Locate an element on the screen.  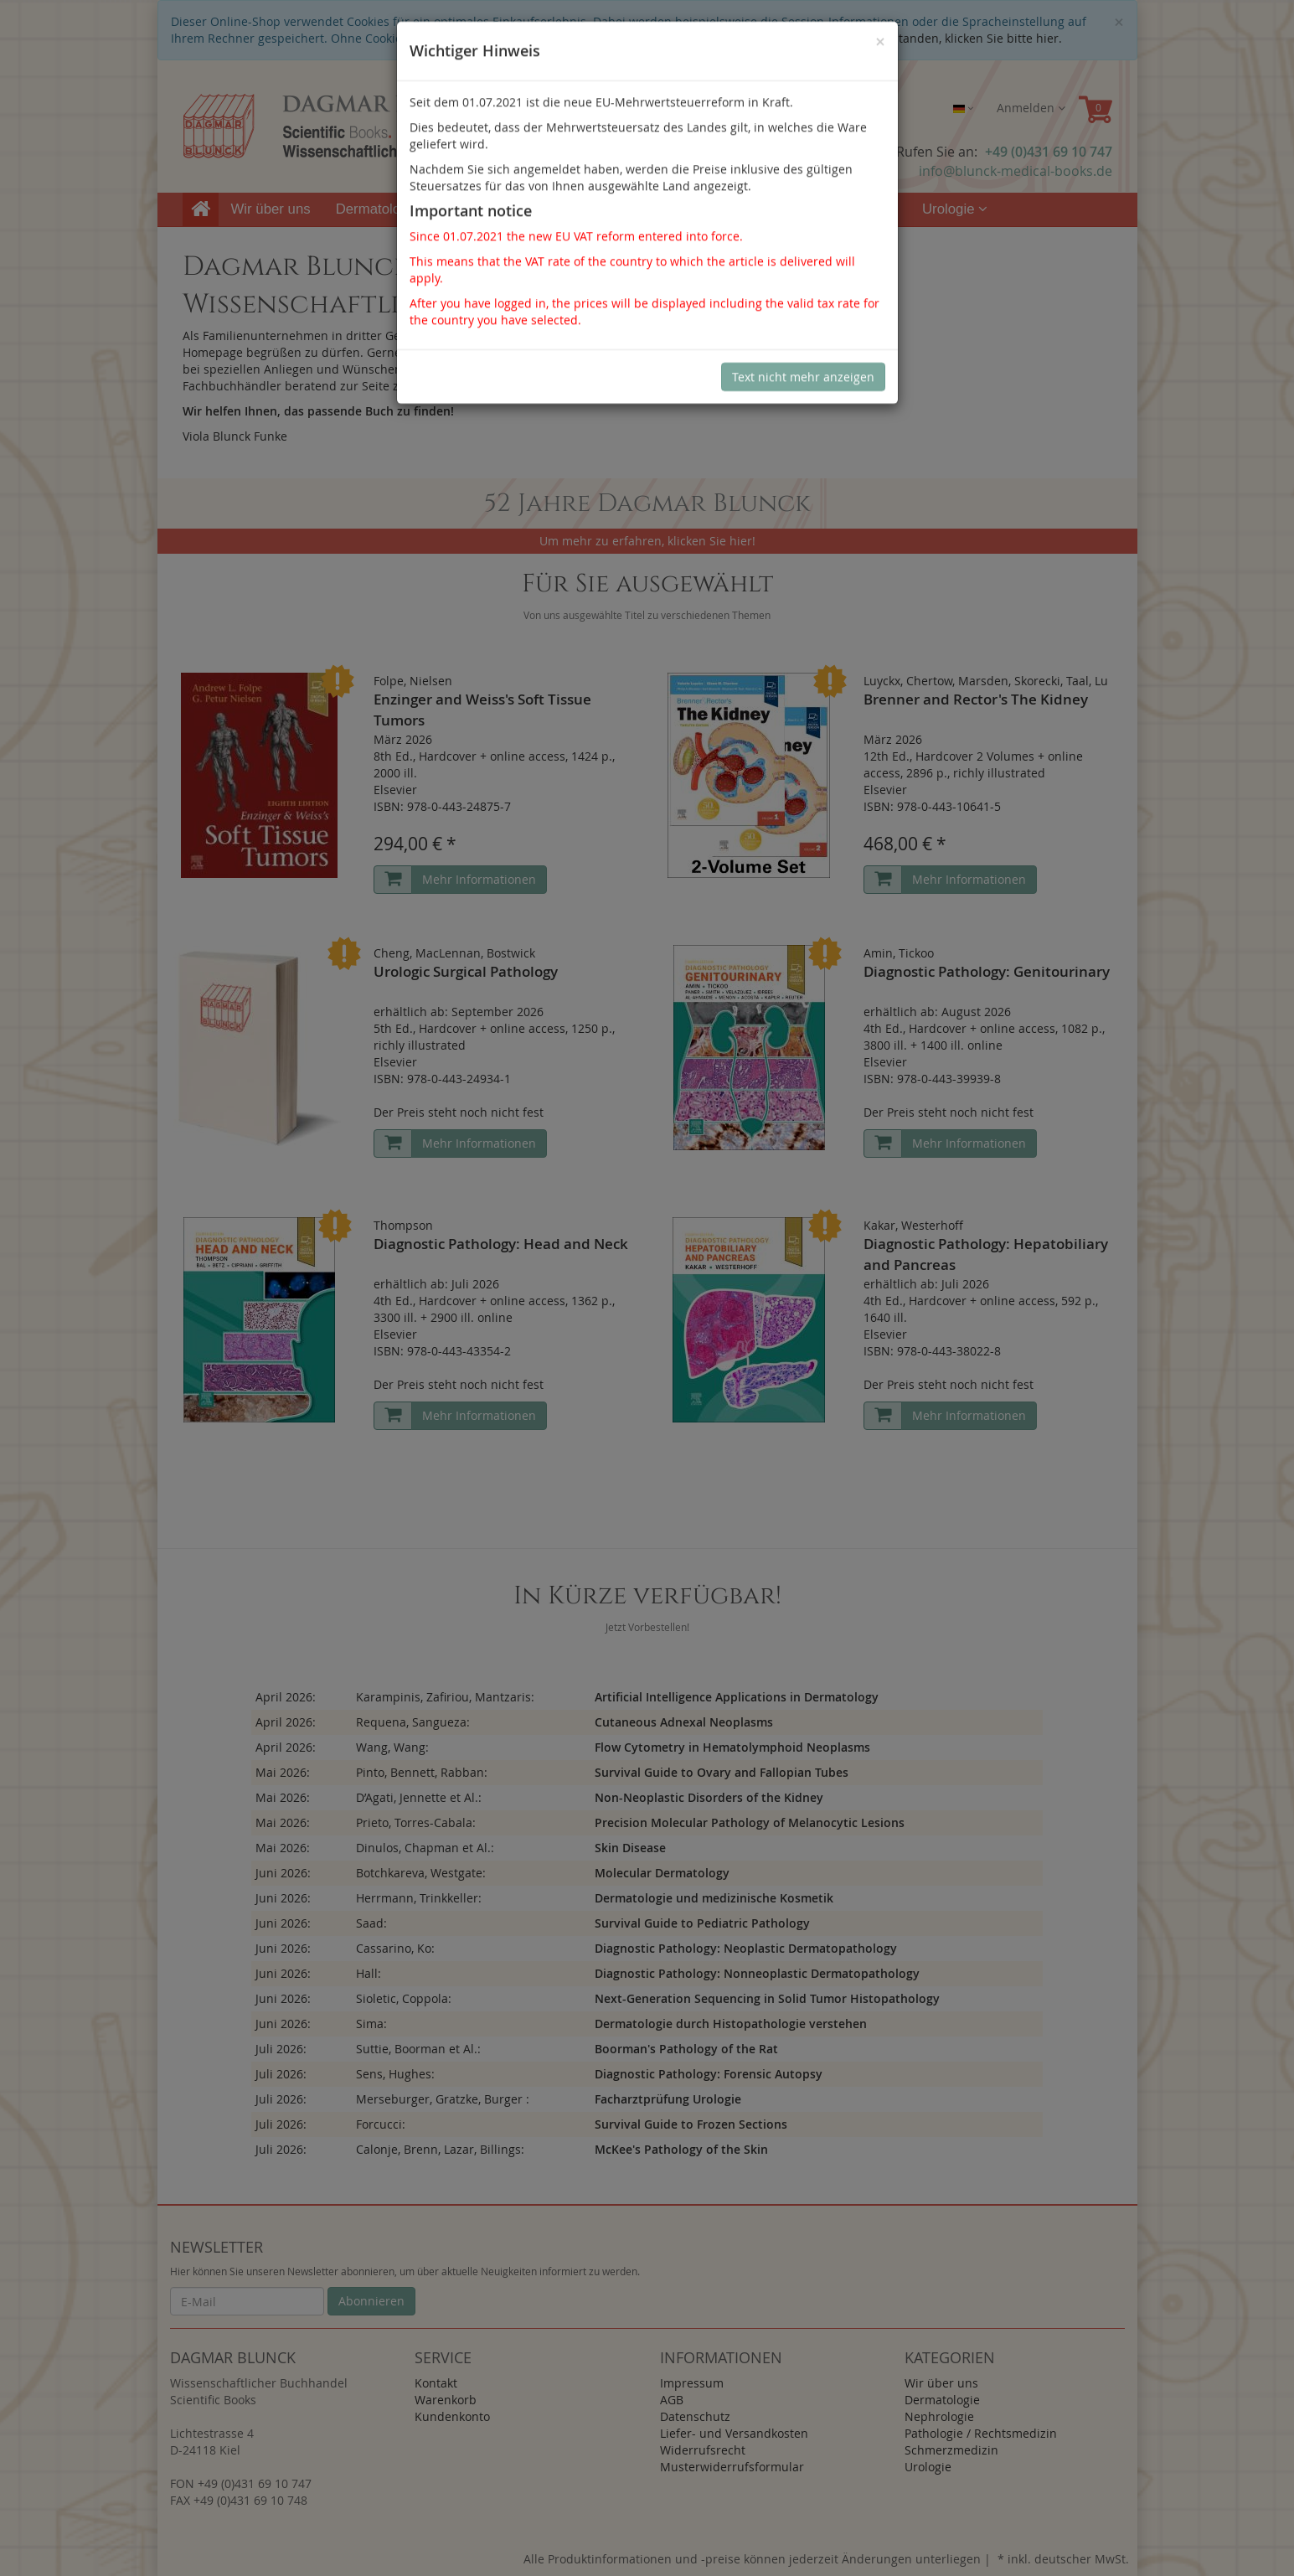
Kundenkonto is located at coordinates (452, 2416).